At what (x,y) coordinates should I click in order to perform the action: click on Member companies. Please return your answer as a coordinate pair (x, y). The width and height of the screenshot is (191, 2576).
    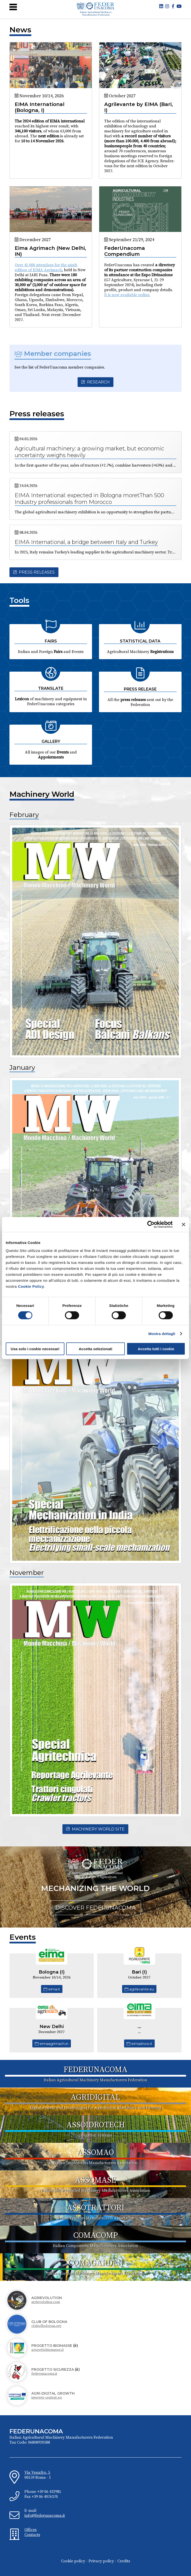
    Looking at the image, I should click on (52, 354).